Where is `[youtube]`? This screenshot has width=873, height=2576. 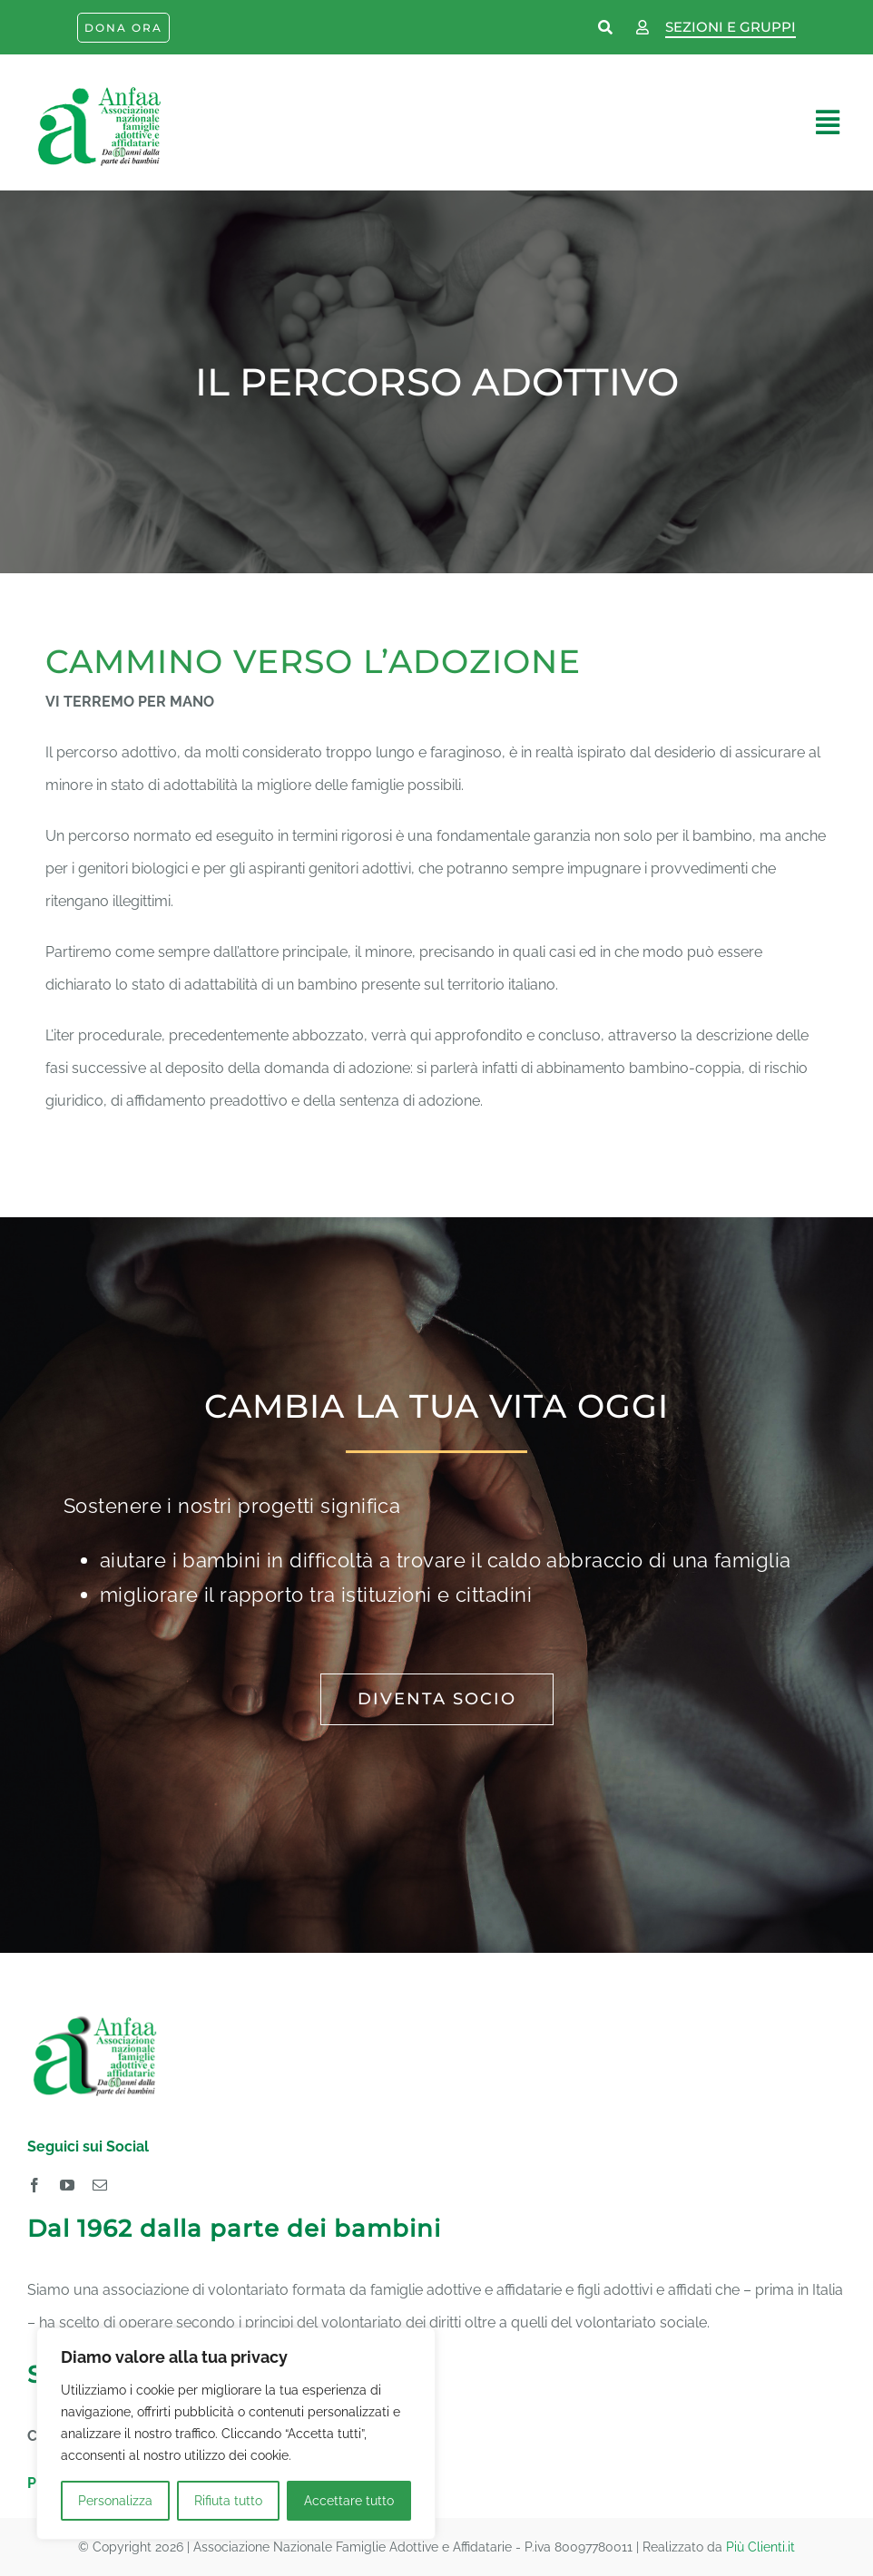
[youtube] is located at coordinates (67, 2185).